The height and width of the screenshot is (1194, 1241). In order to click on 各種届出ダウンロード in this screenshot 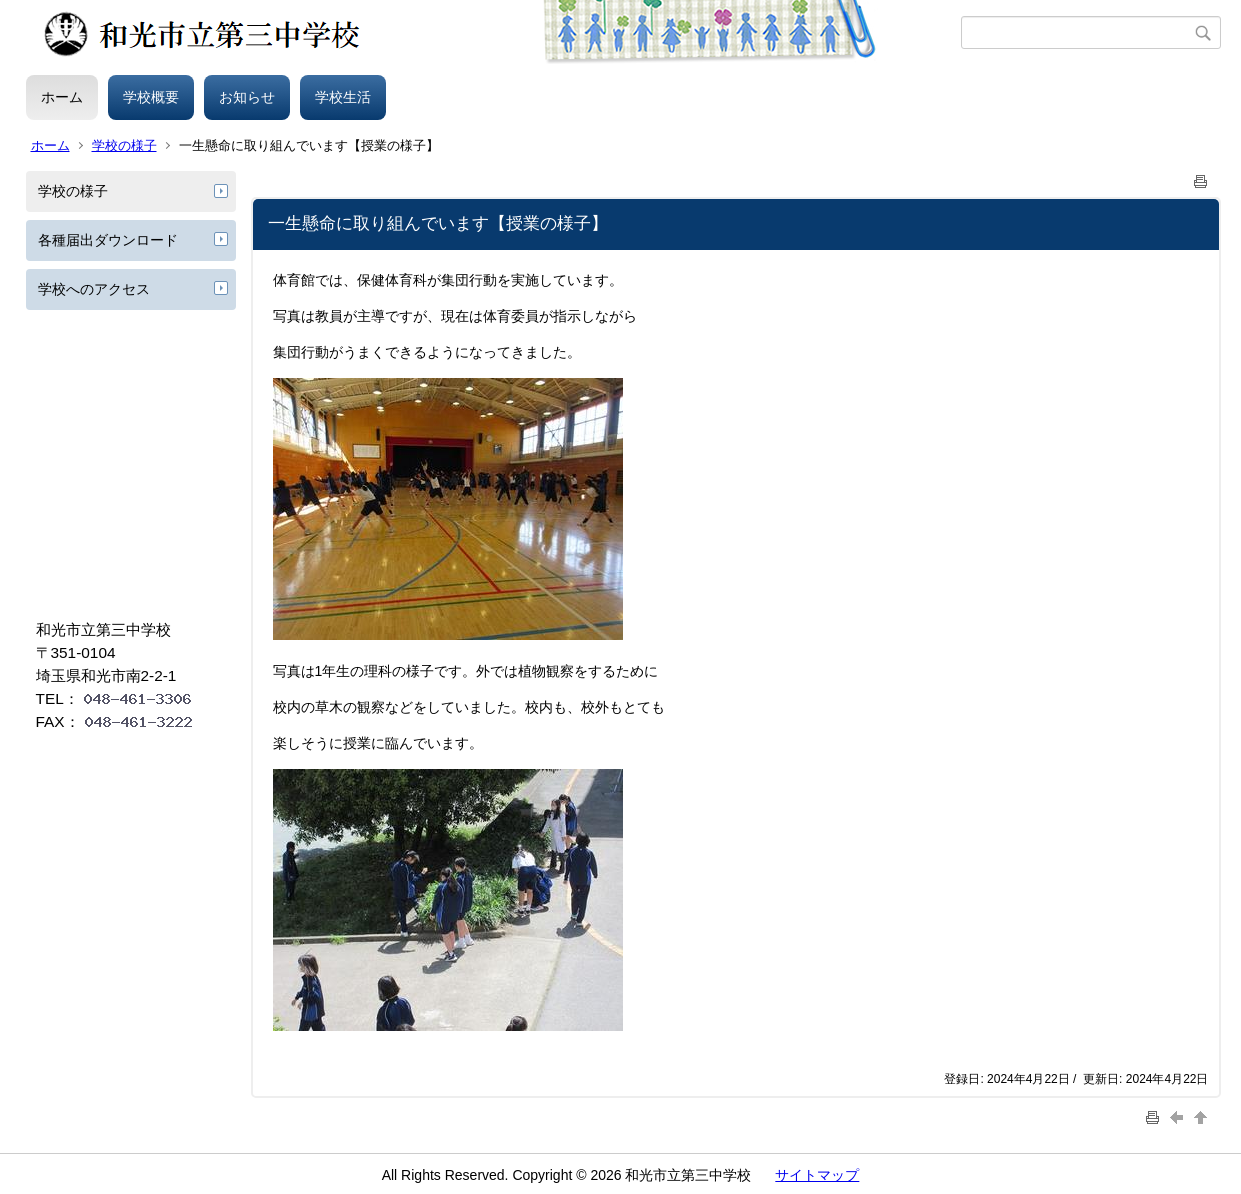, I will do `click(108, 240)`.